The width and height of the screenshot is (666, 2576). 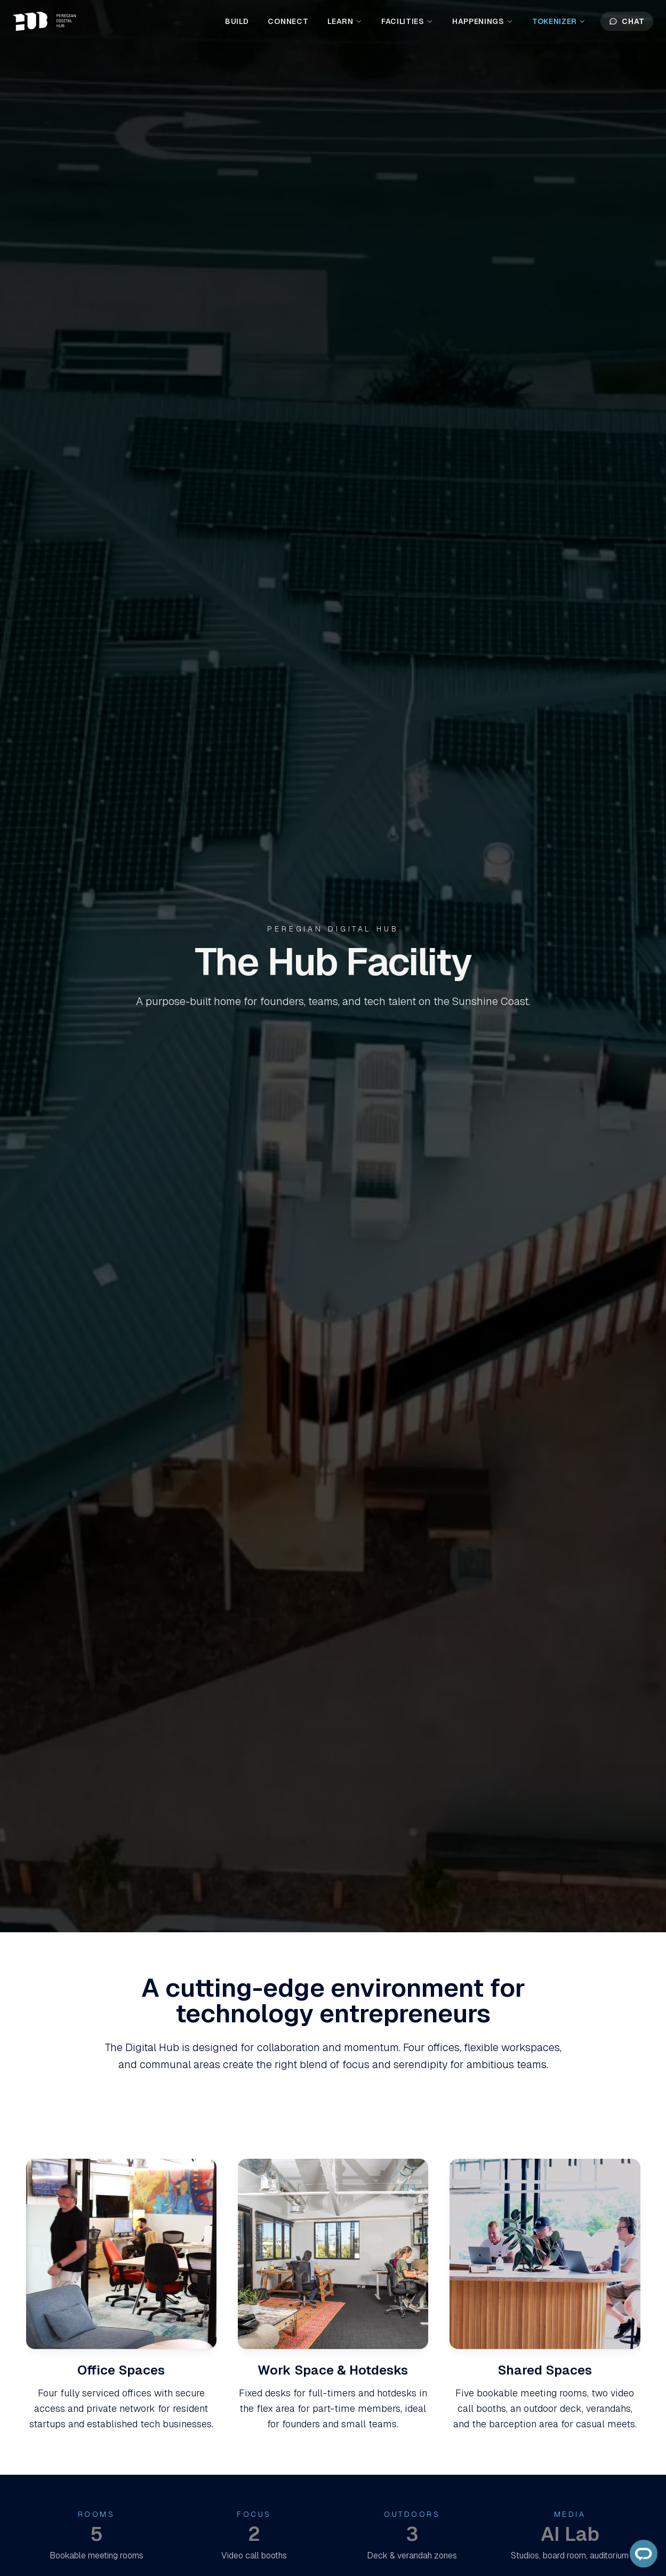 What do you see at coordinates (288, 21) in the screenshot?
I see `Connect` at bounding box center [288, 21].